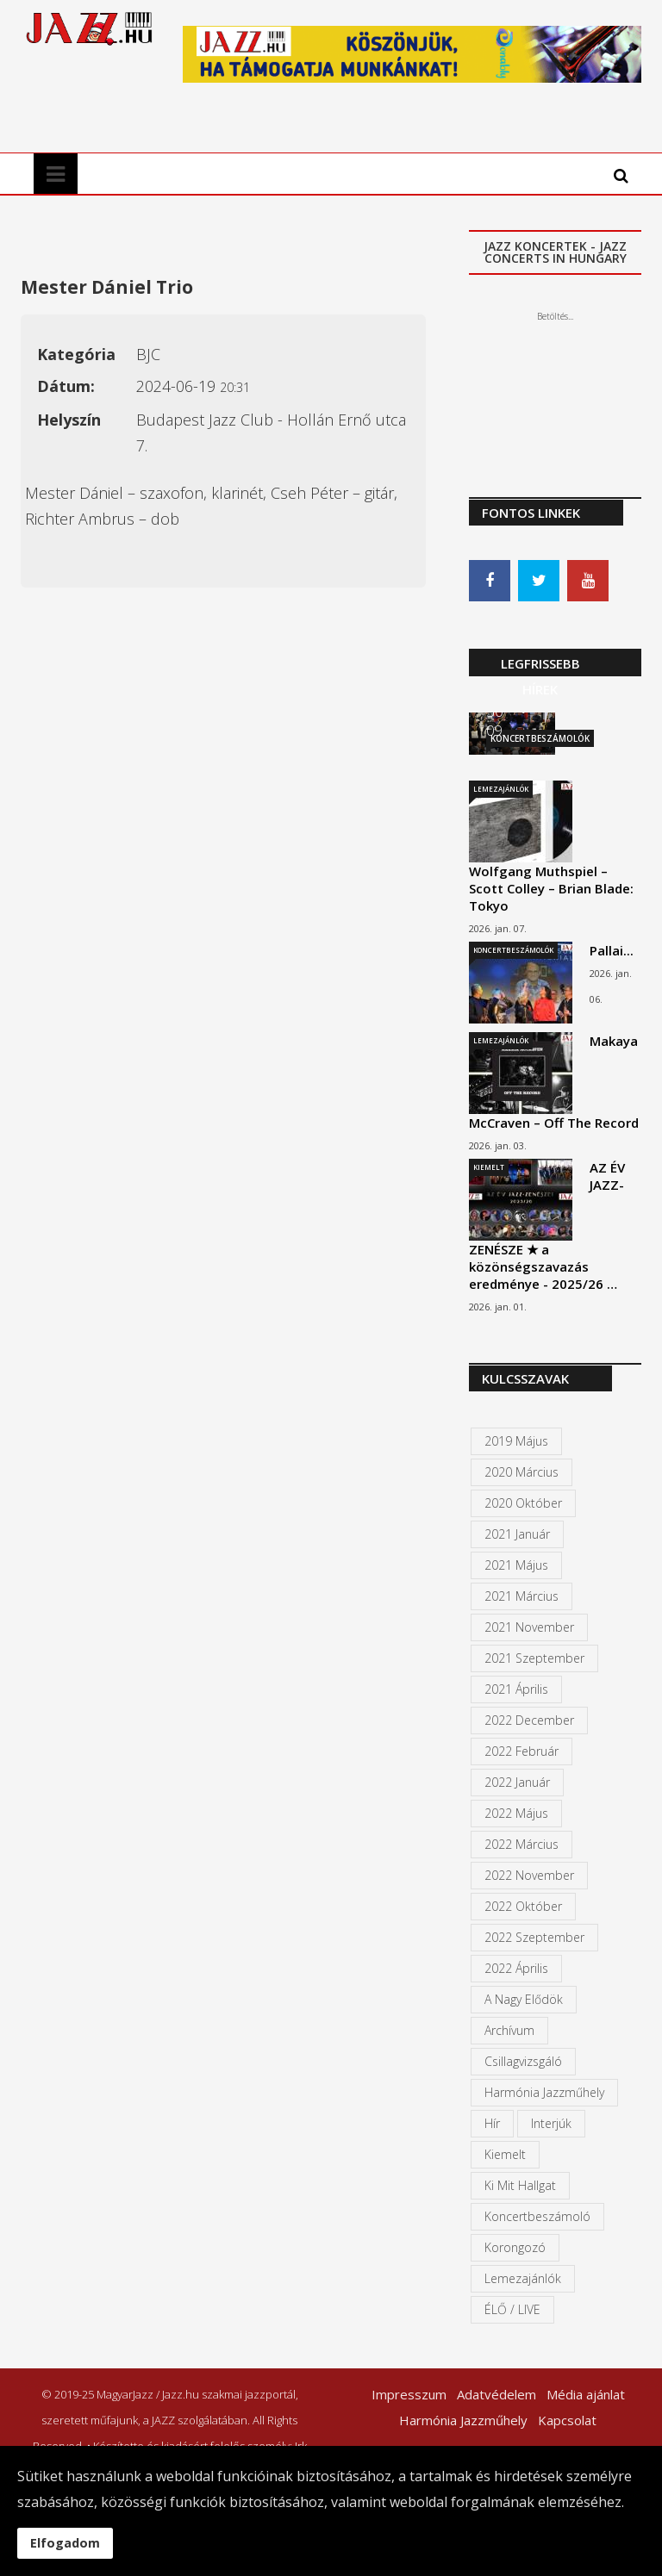  I want to click on Csillagvizsgáló, so click(523, 2062).